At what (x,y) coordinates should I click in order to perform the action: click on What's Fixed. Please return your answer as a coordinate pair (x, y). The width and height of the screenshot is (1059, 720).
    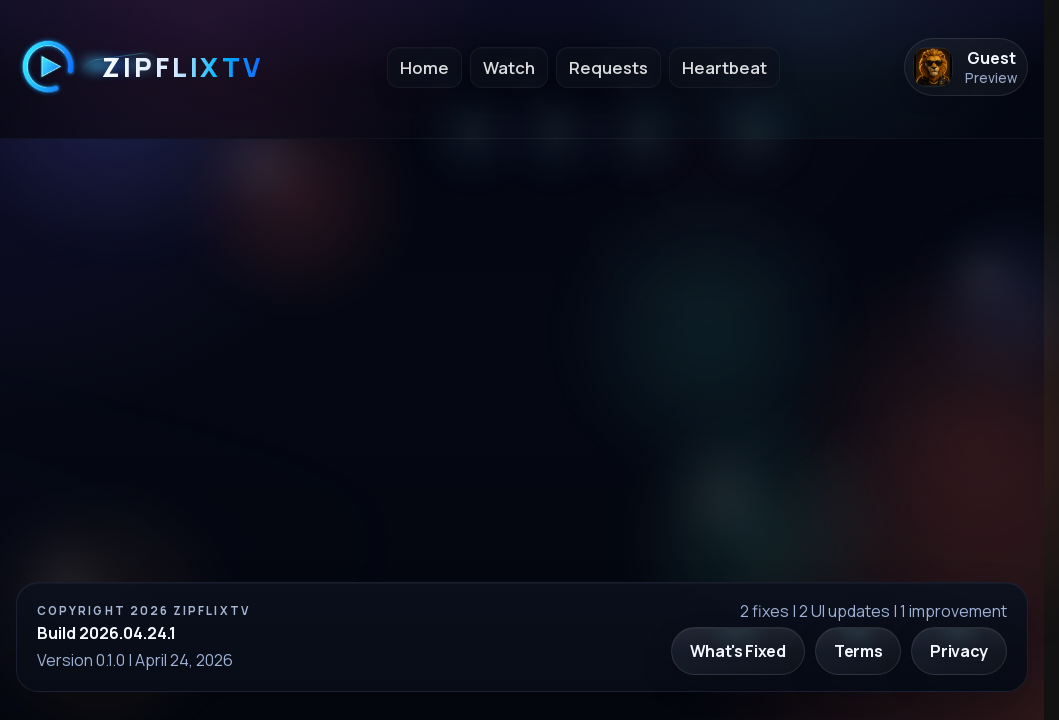
    Looking at the image, I should click on (738, 651).